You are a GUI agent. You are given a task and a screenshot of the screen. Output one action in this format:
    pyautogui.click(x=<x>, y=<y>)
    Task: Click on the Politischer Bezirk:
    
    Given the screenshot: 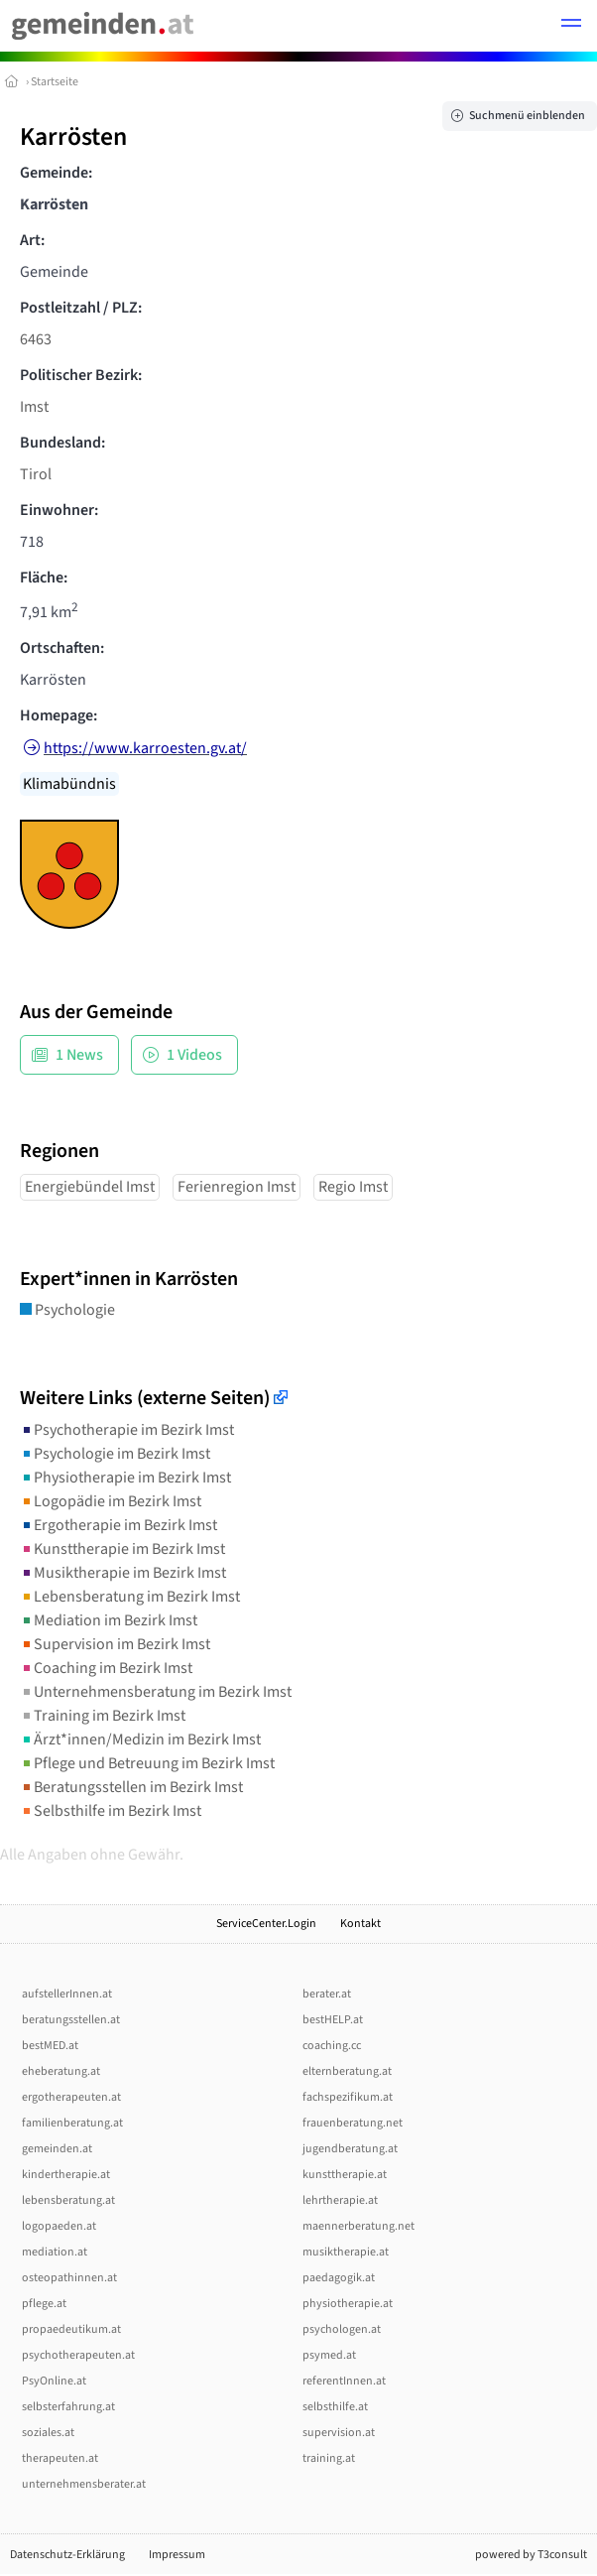 What is the action you would take?
    pyautogui.click(x=81, y=375)
    